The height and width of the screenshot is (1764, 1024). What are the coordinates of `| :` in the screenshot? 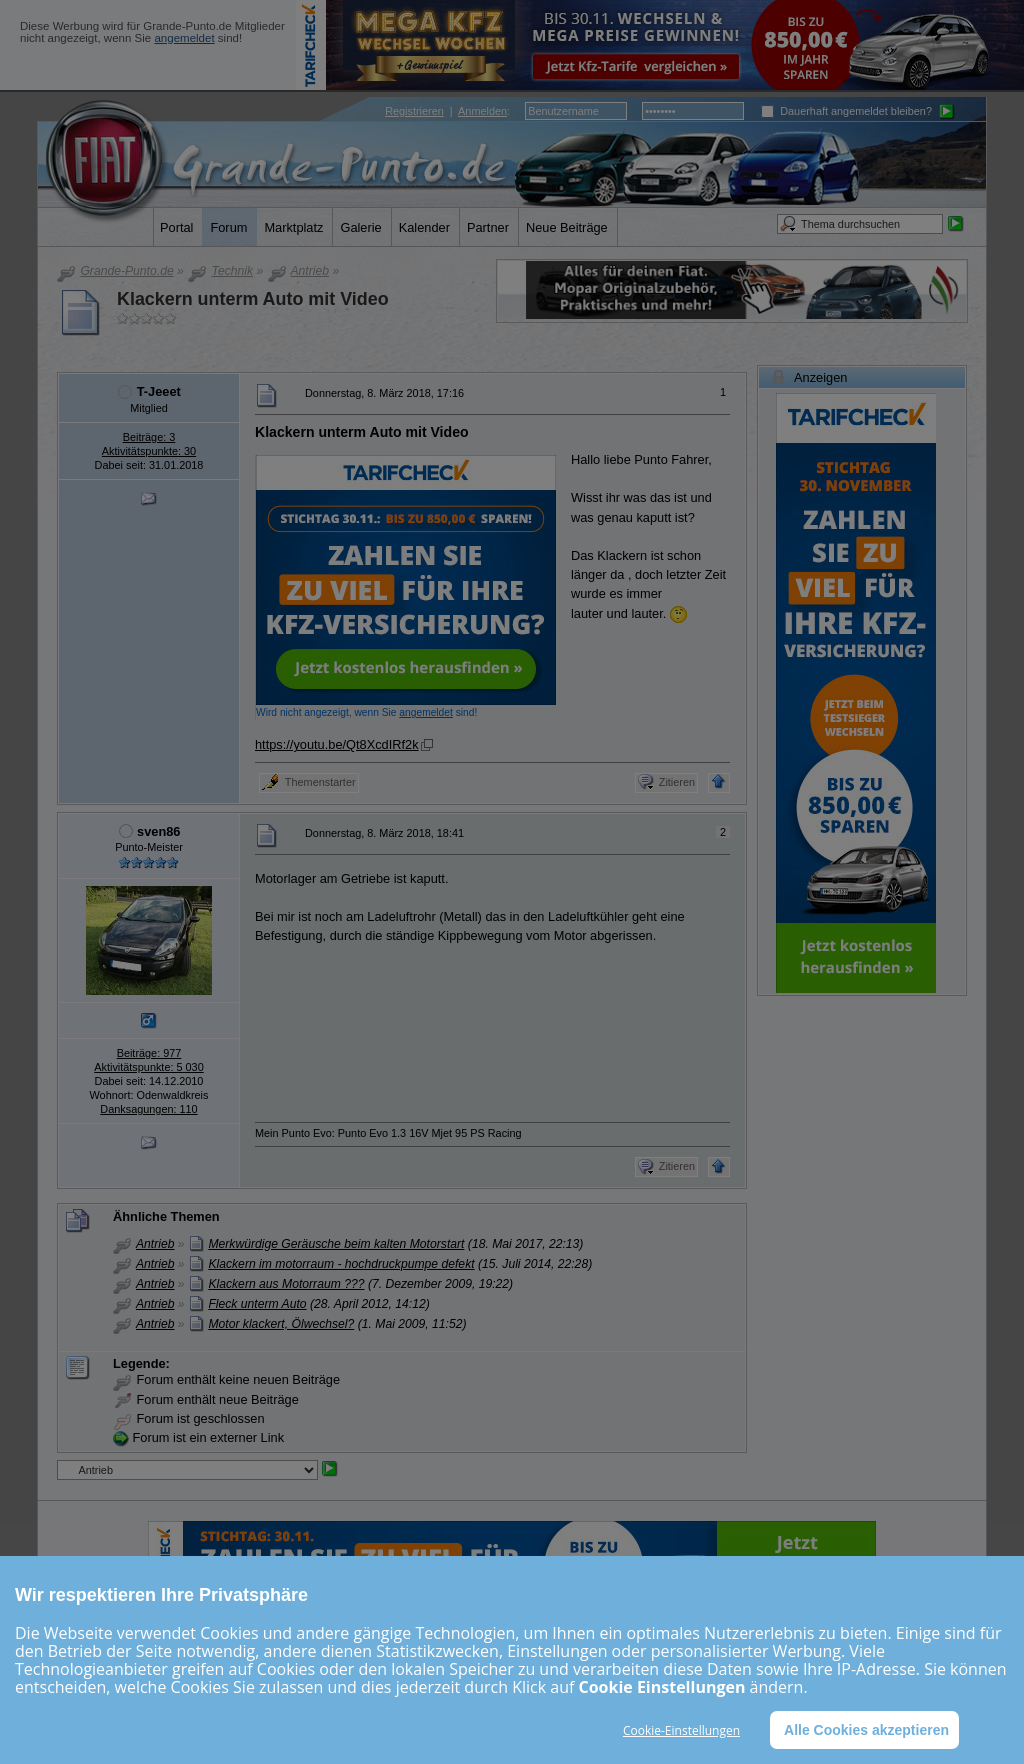 It's located at (447, 111).